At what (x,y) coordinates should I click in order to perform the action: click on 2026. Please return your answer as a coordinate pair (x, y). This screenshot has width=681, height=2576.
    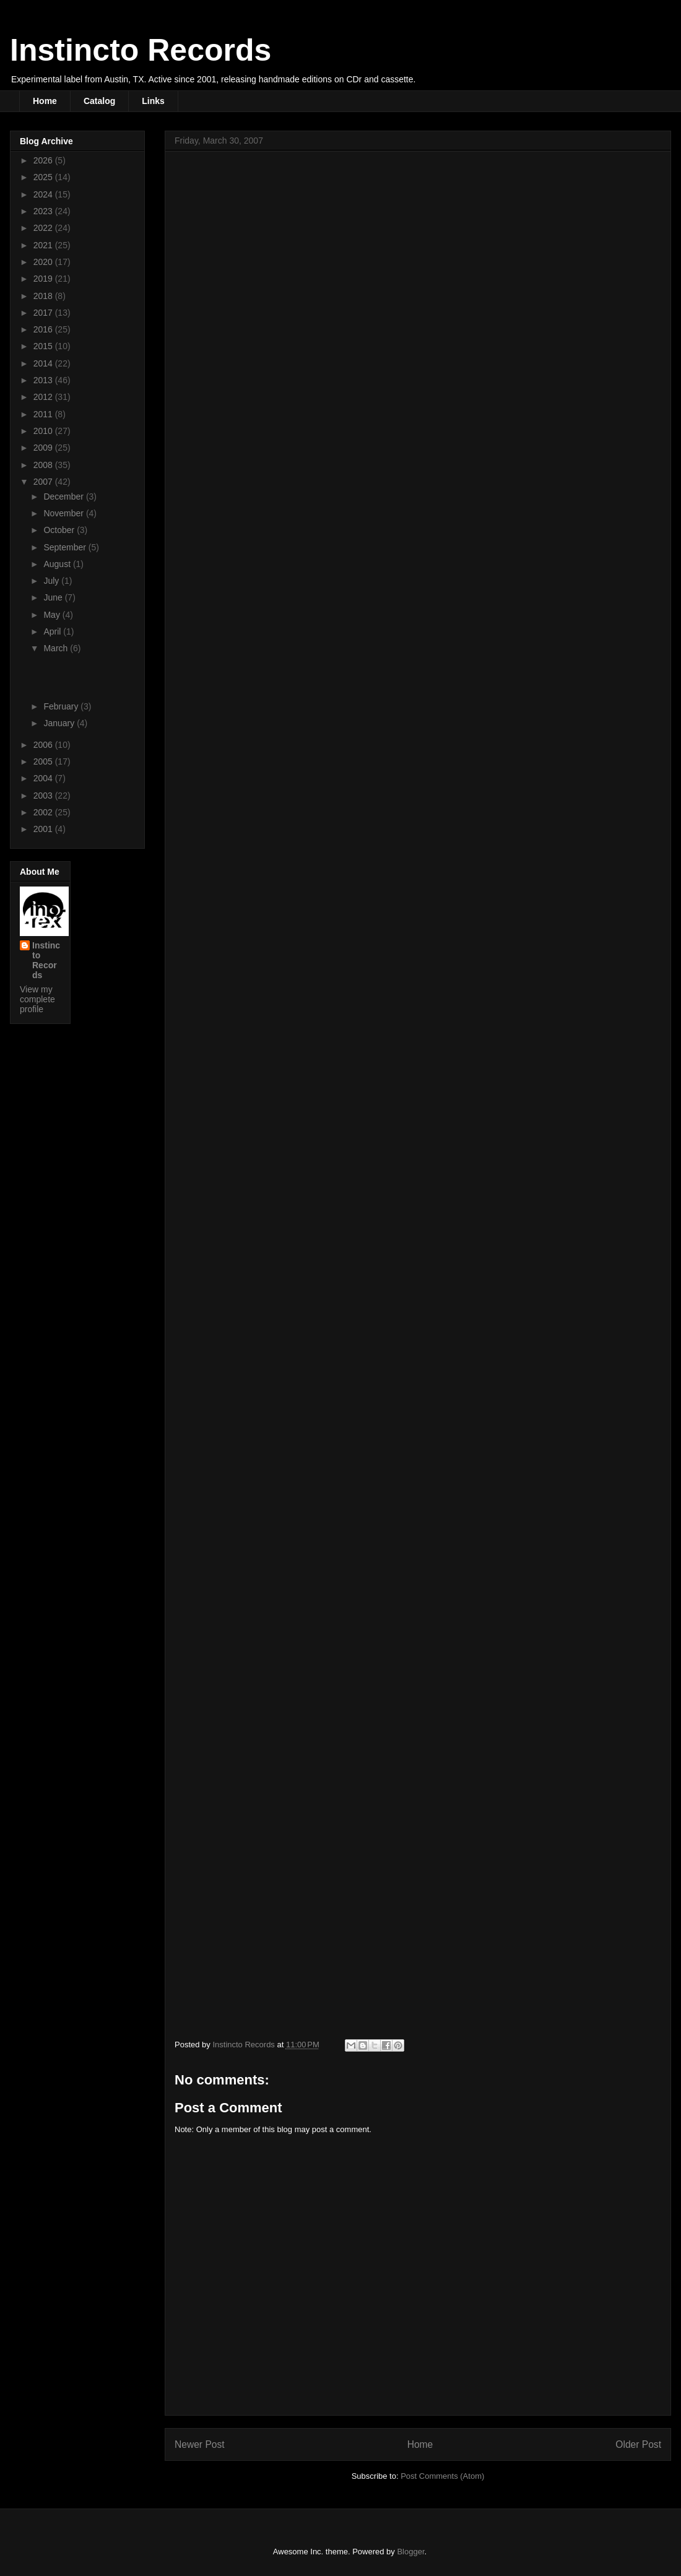
    Looking at the image, I should click on (44, 160).